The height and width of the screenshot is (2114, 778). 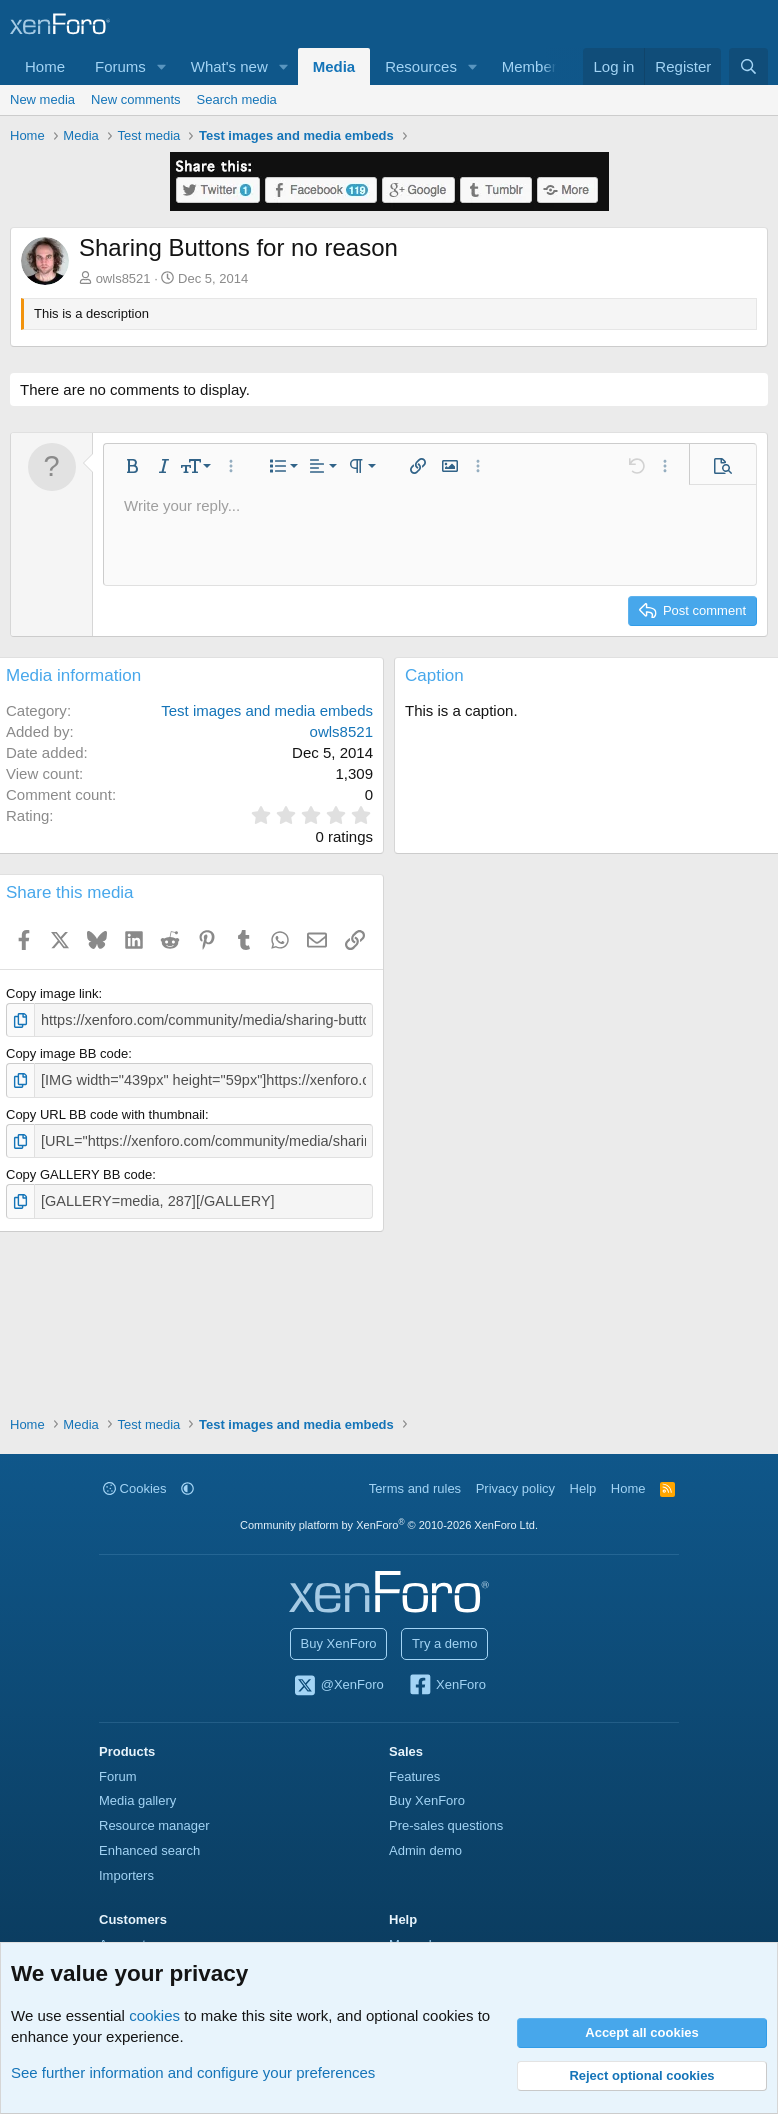 I want to click on Test images and media embeds, so click(x=267, y=710).